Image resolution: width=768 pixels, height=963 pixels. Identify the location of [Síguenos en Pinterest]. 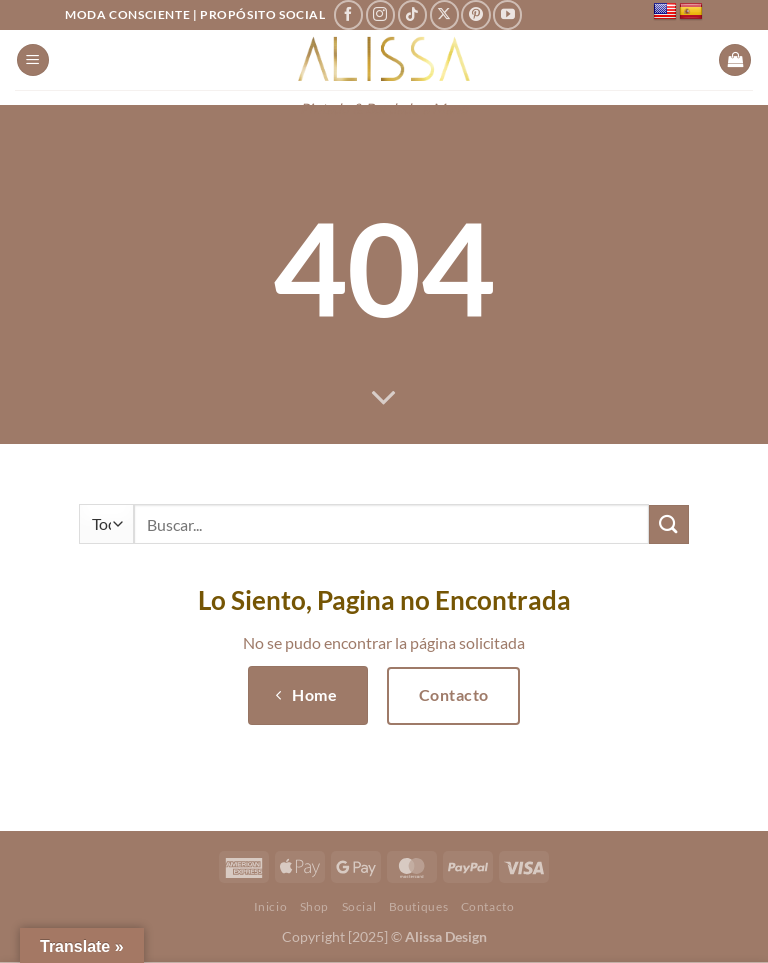
(475, 14).